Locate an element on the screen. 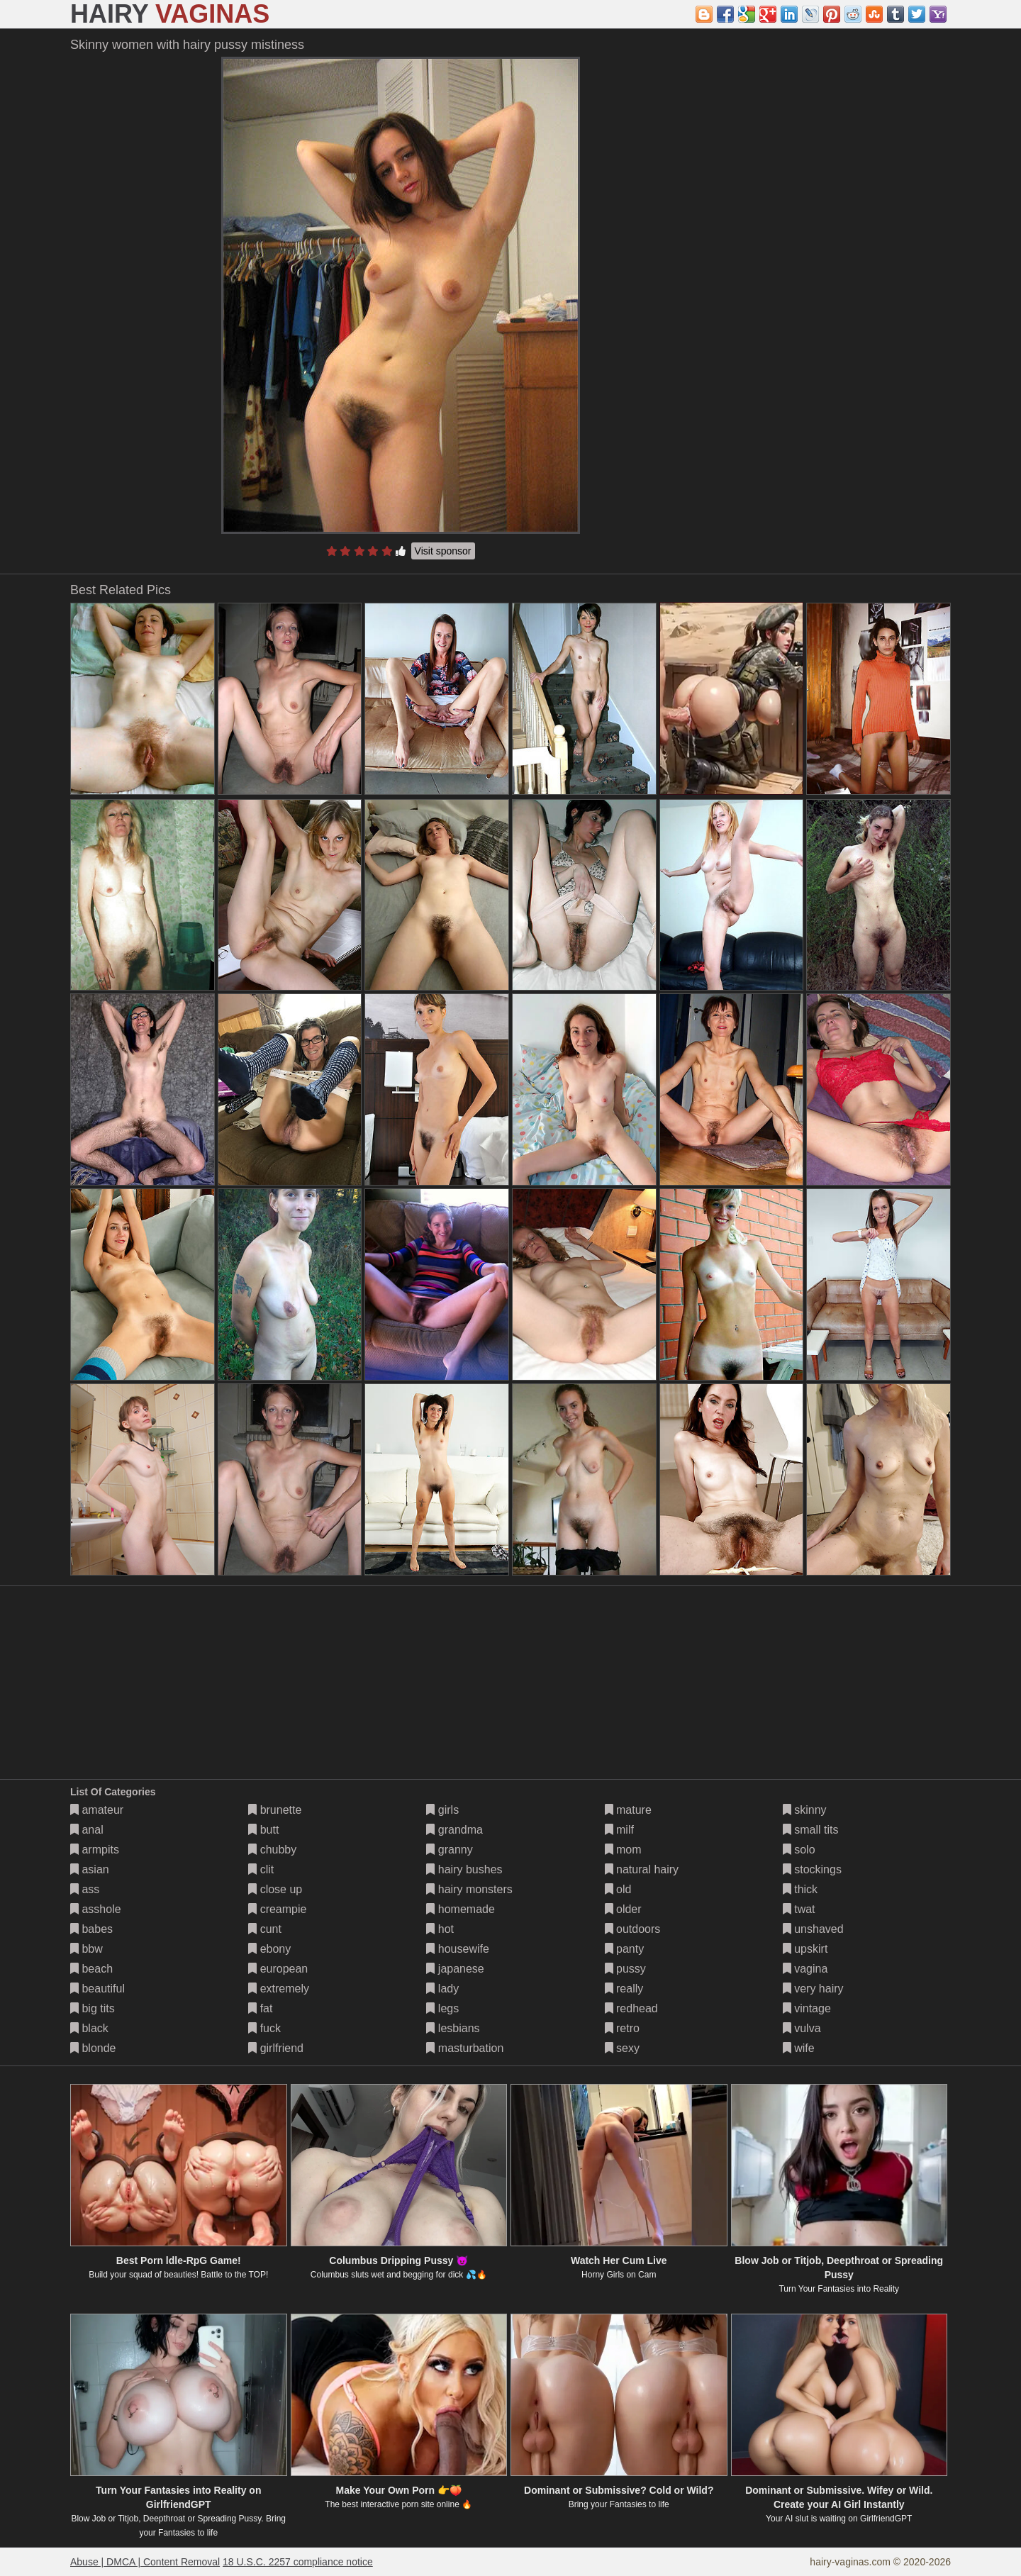 This screenshot has height=2576, width=1021. housewife is located at coordinates (457, 1949).